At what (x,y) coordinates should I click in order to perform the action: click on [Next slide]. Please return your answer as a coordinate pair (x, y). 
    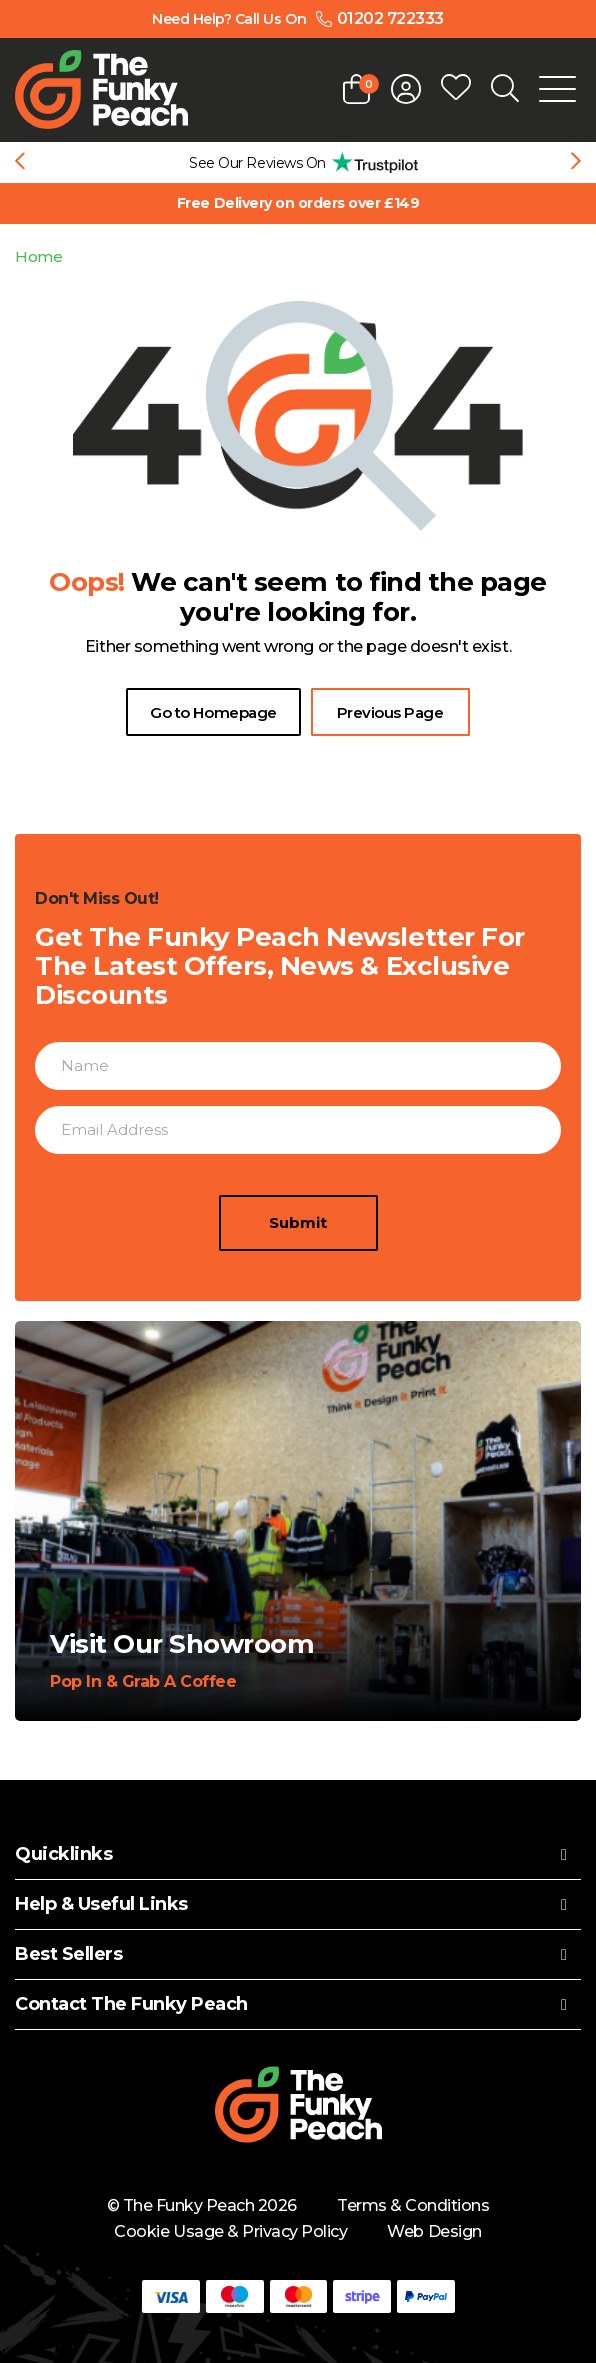
    Looking at the image, I should click on (576, 163).